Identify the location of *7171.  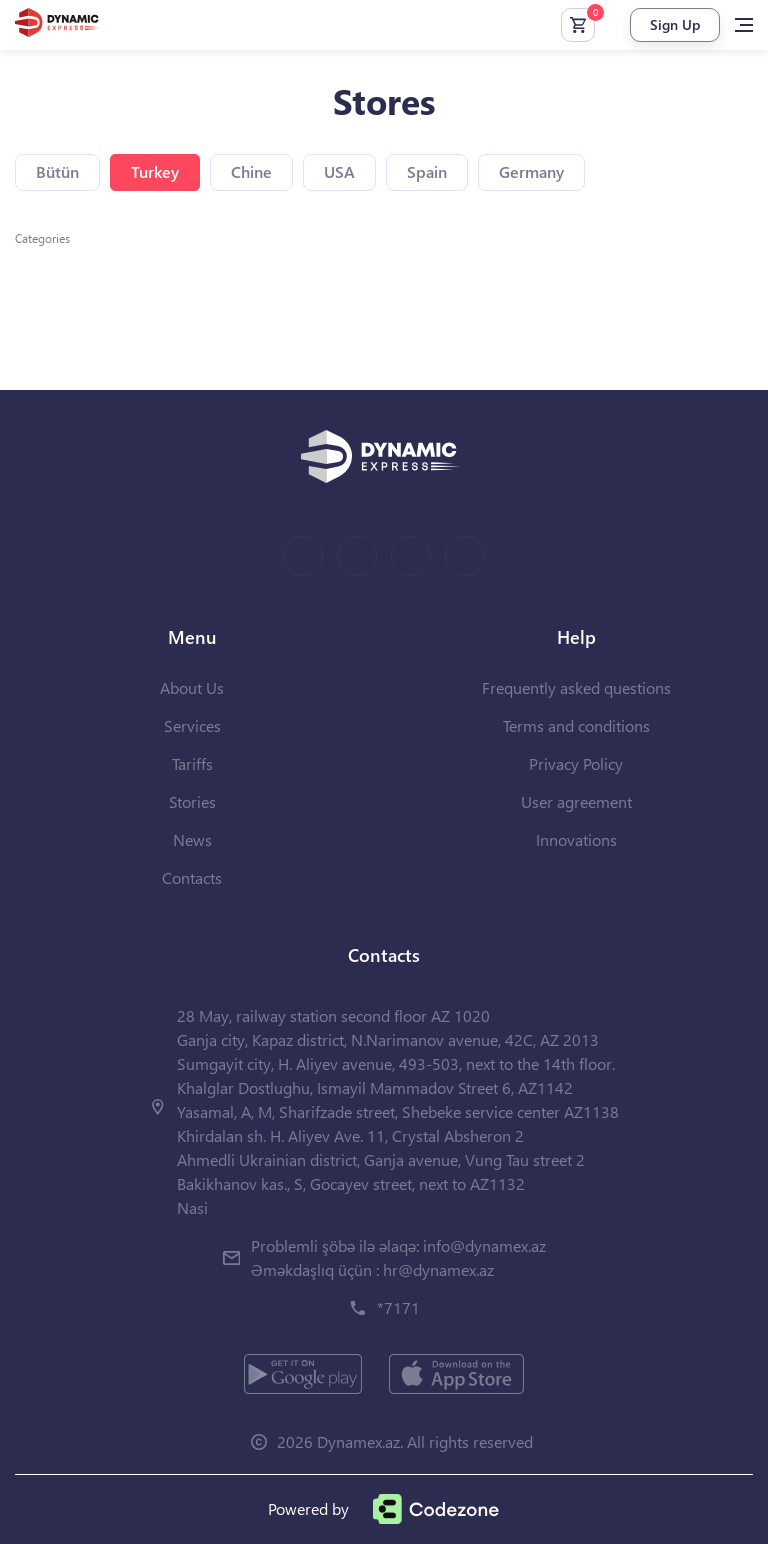
(398, 1307).